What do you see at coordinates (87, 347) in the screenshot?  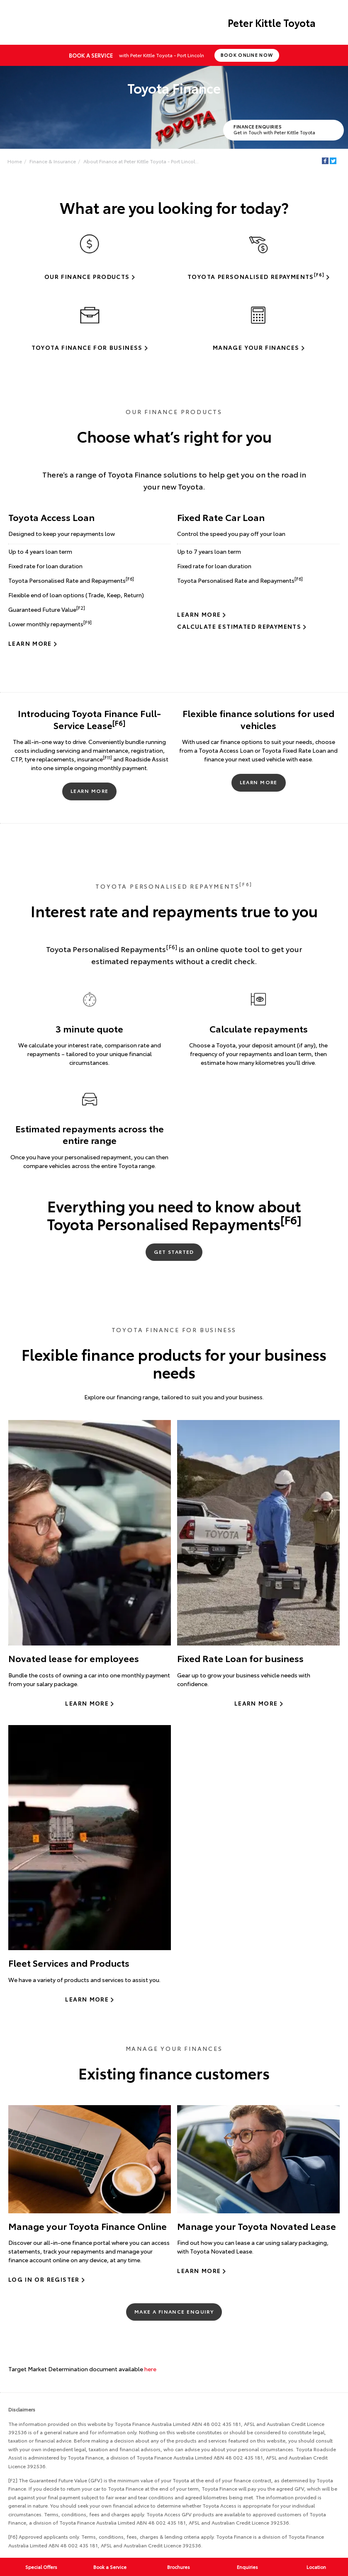 I see `Toyota Finance for Business` at bounding box center [87, 347].